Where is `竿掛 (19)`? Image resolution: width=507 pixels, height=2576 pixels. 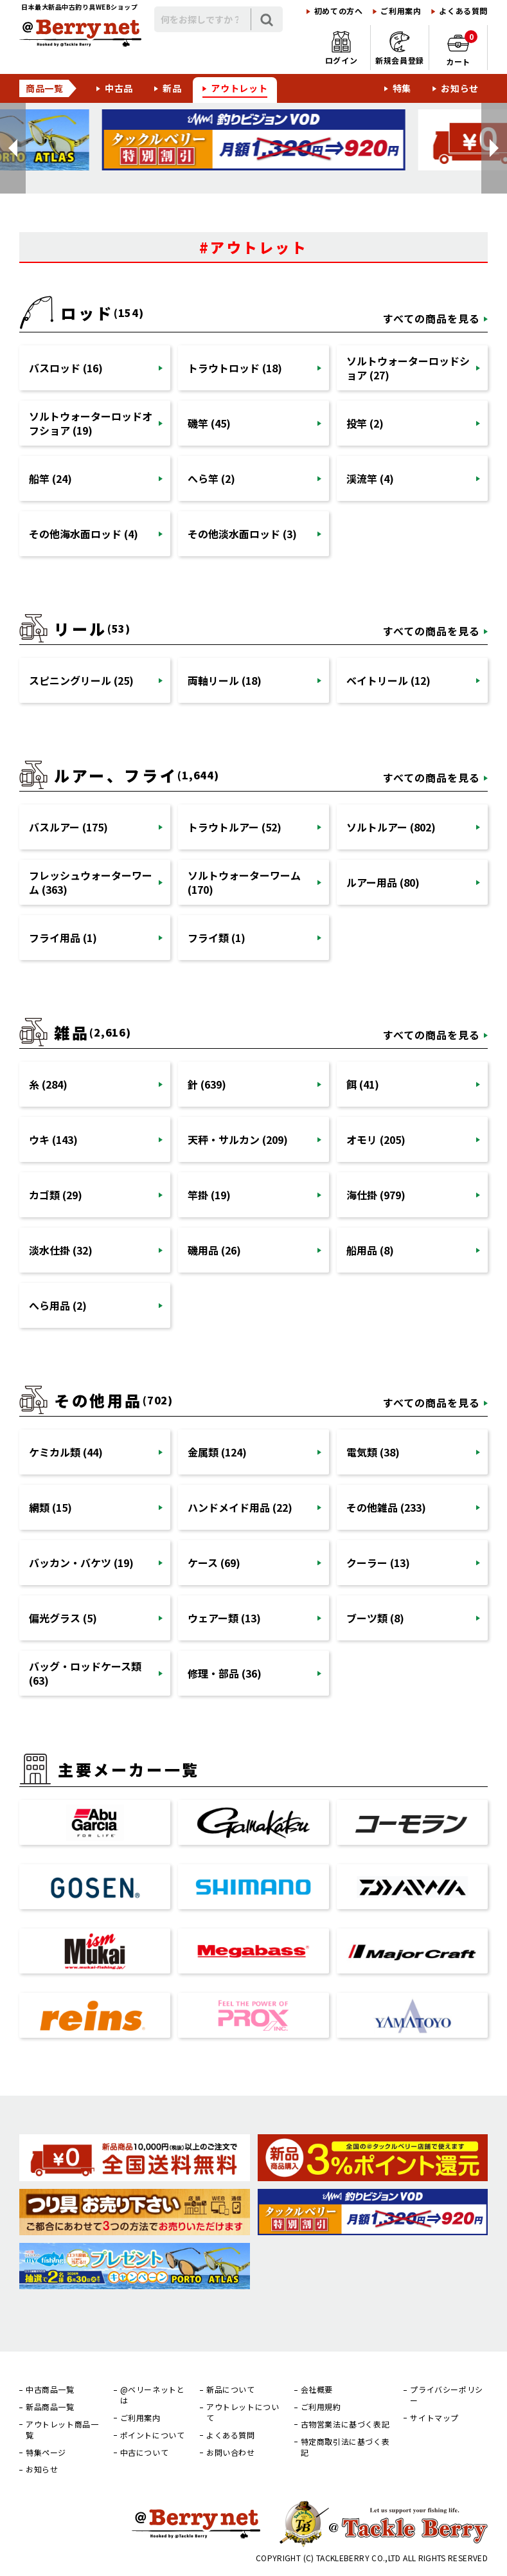 竿掛 (19) is located at coordinates (209, 1194).